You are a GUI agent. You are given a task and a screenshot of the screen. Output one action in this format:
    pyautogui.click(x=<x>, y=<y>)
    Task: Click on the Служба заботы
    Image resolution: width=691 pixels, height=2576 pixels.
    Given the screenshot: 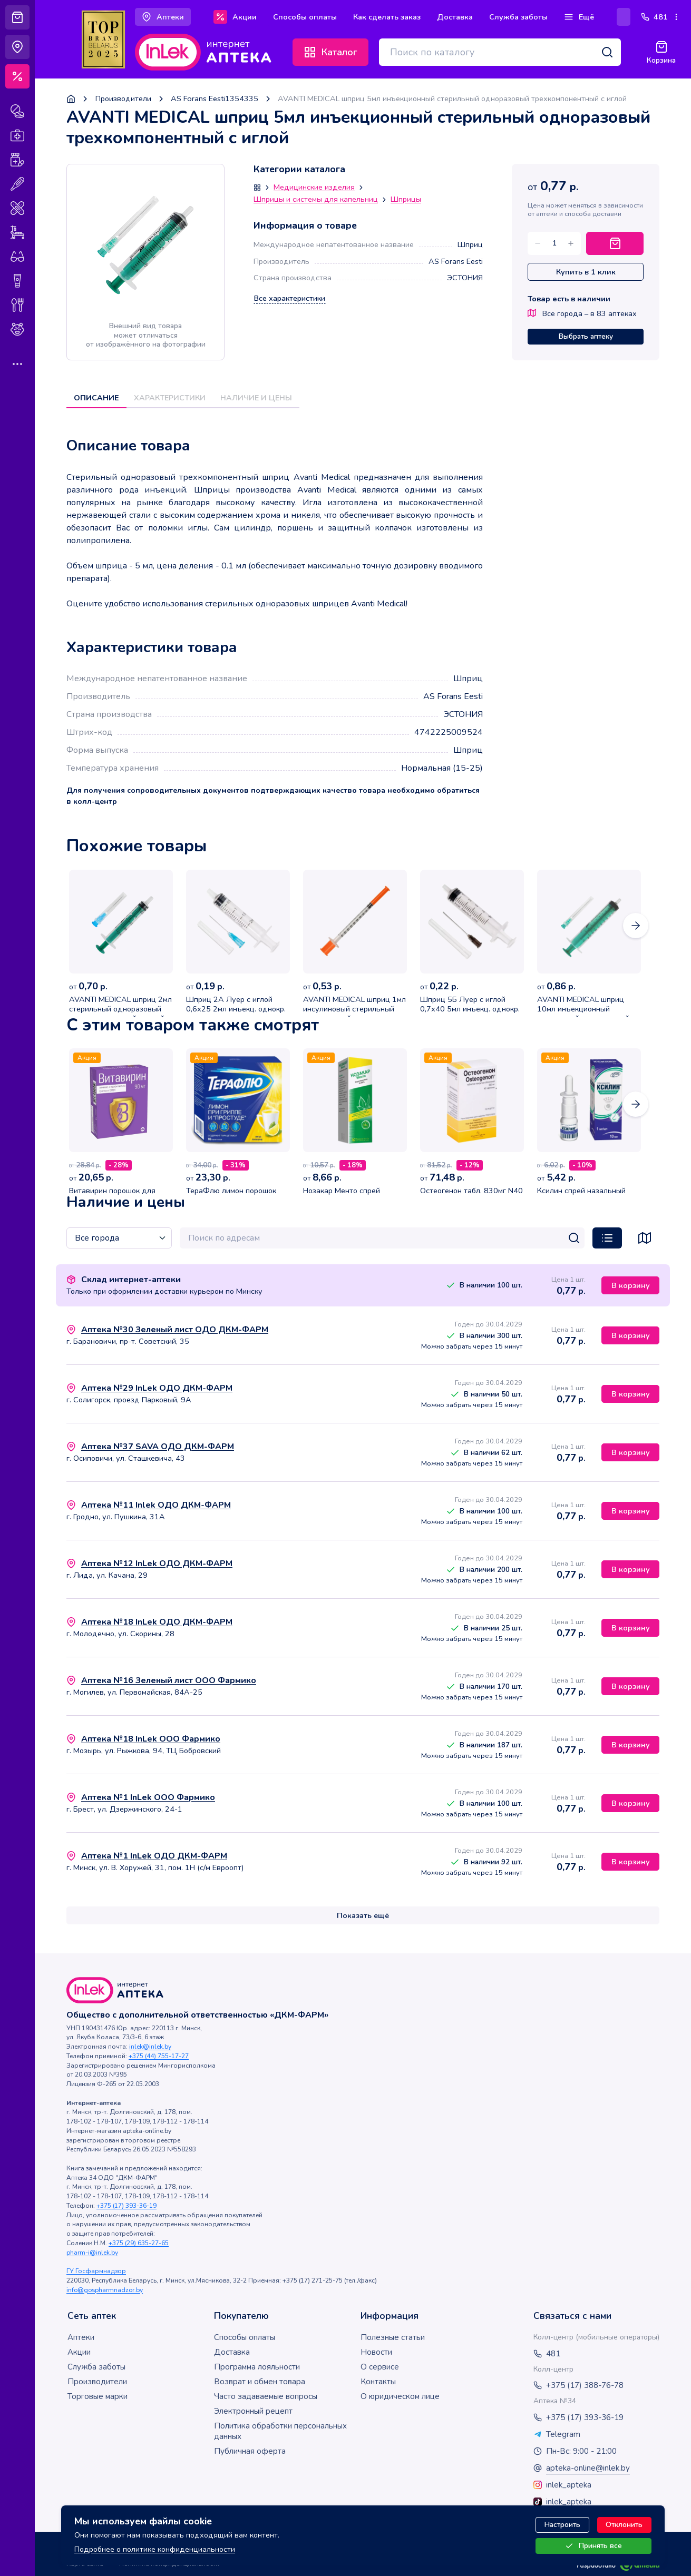 What is the action you would take?
    pyautogui.click(x=96, y=2367)
    